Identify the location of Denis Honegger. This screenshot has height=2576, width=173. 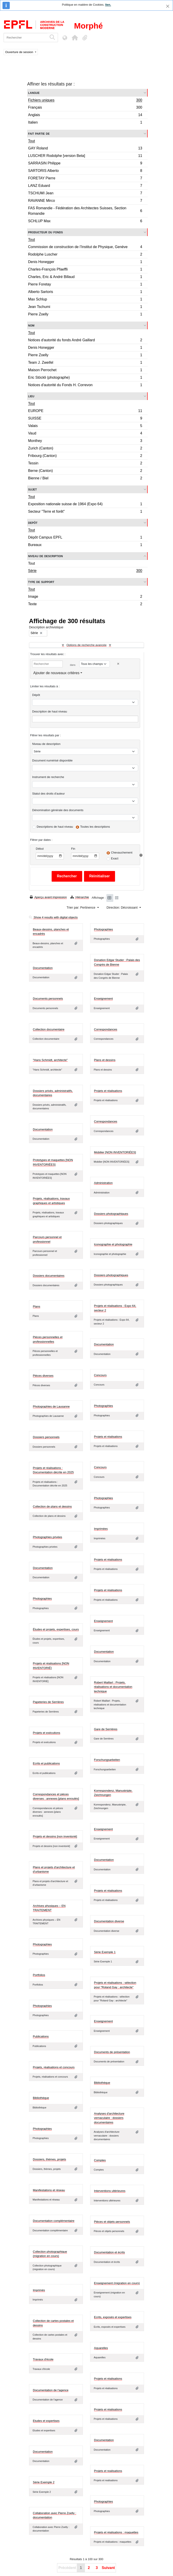
(85, 262).